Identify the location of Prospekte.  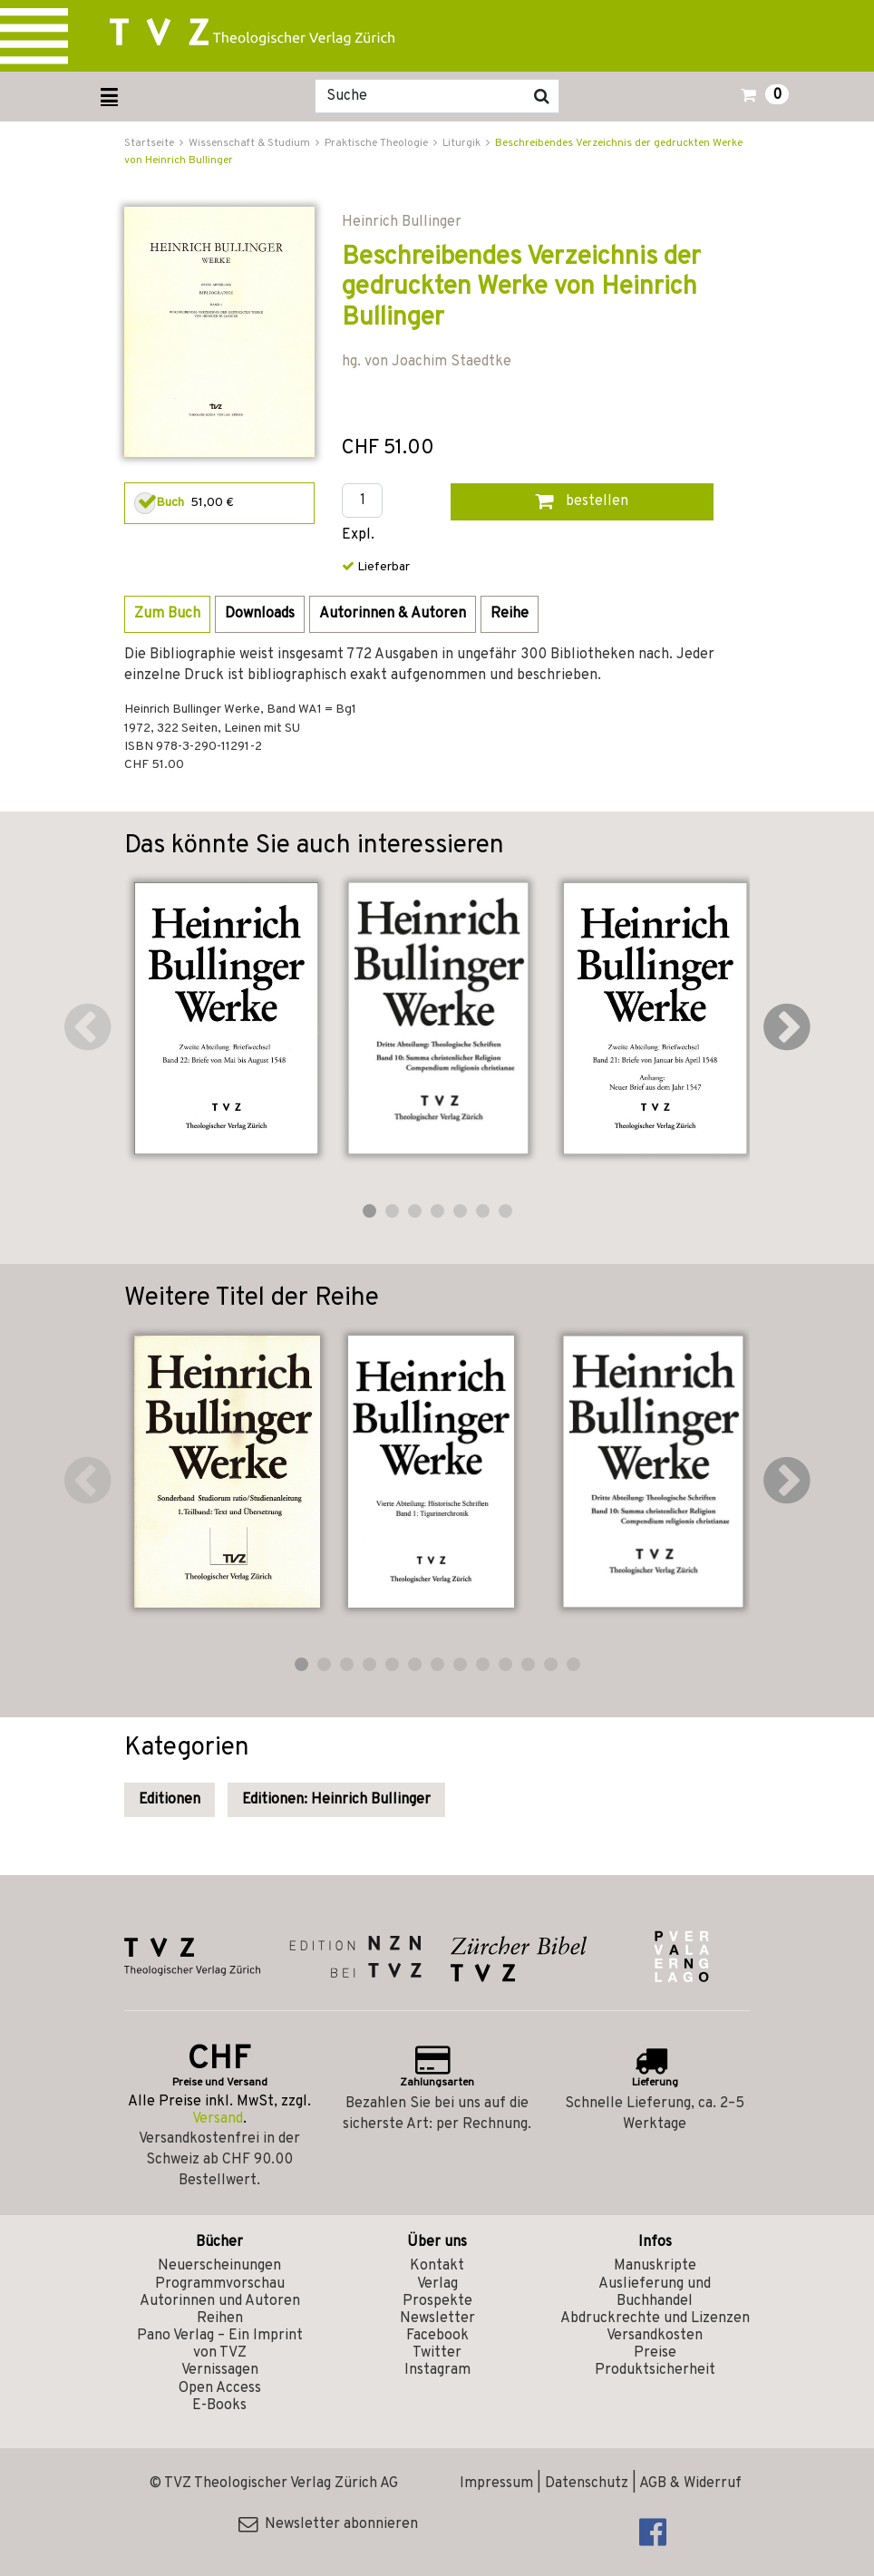
(437, 2301).